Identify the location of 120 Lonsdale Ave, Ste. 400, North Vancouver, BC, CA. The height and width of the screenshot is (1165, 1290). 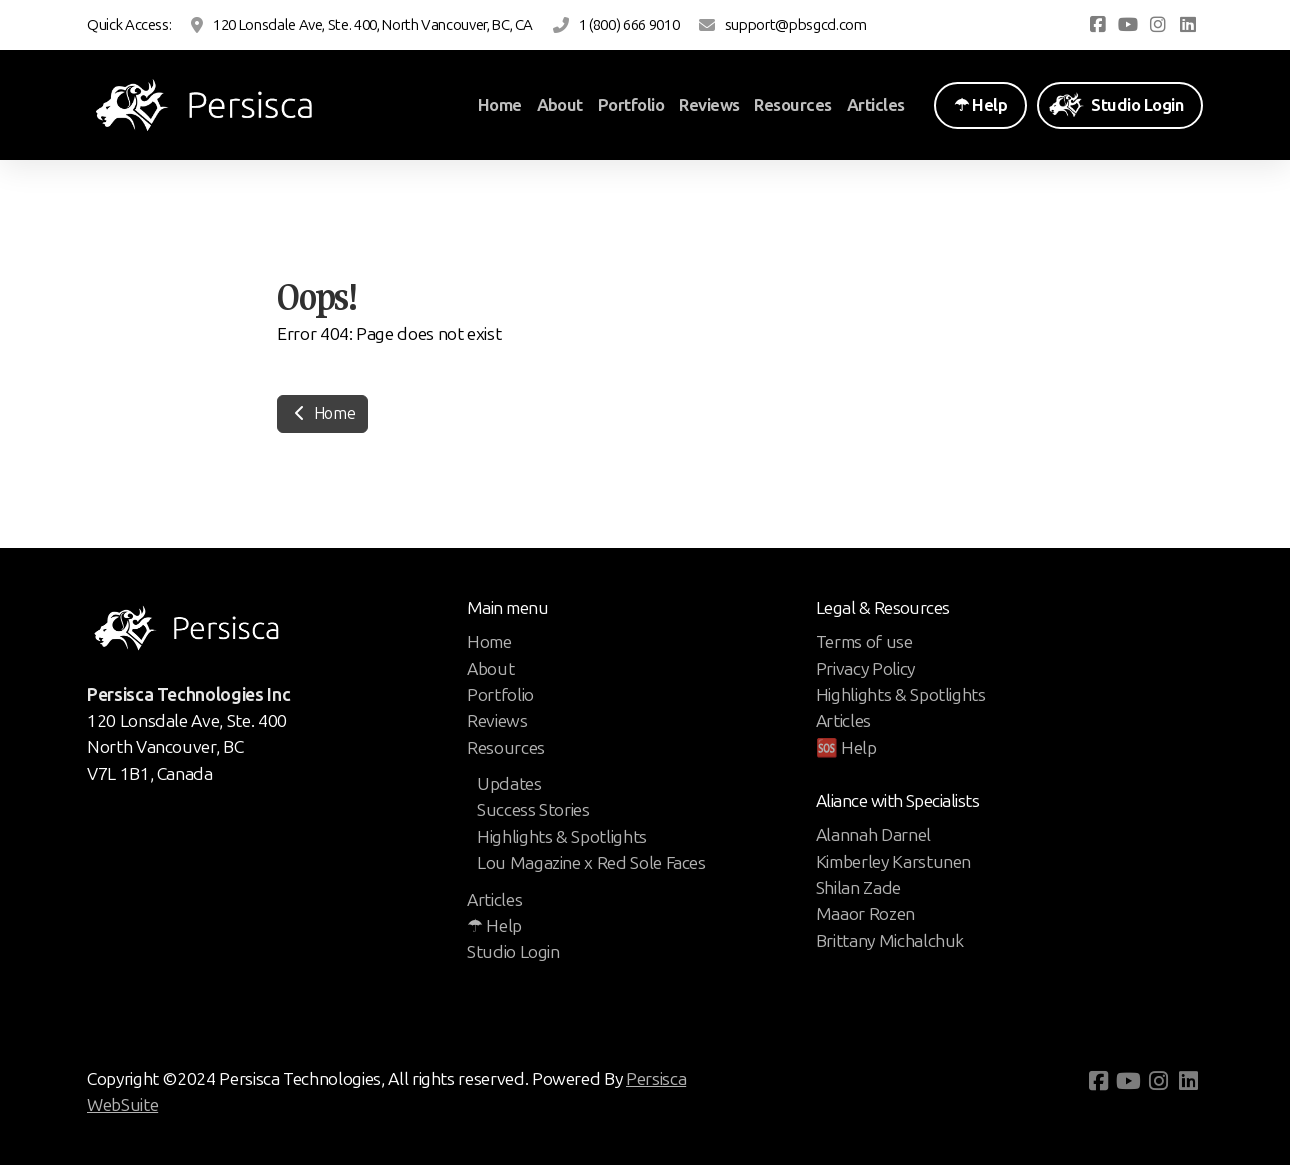
(373, 25).